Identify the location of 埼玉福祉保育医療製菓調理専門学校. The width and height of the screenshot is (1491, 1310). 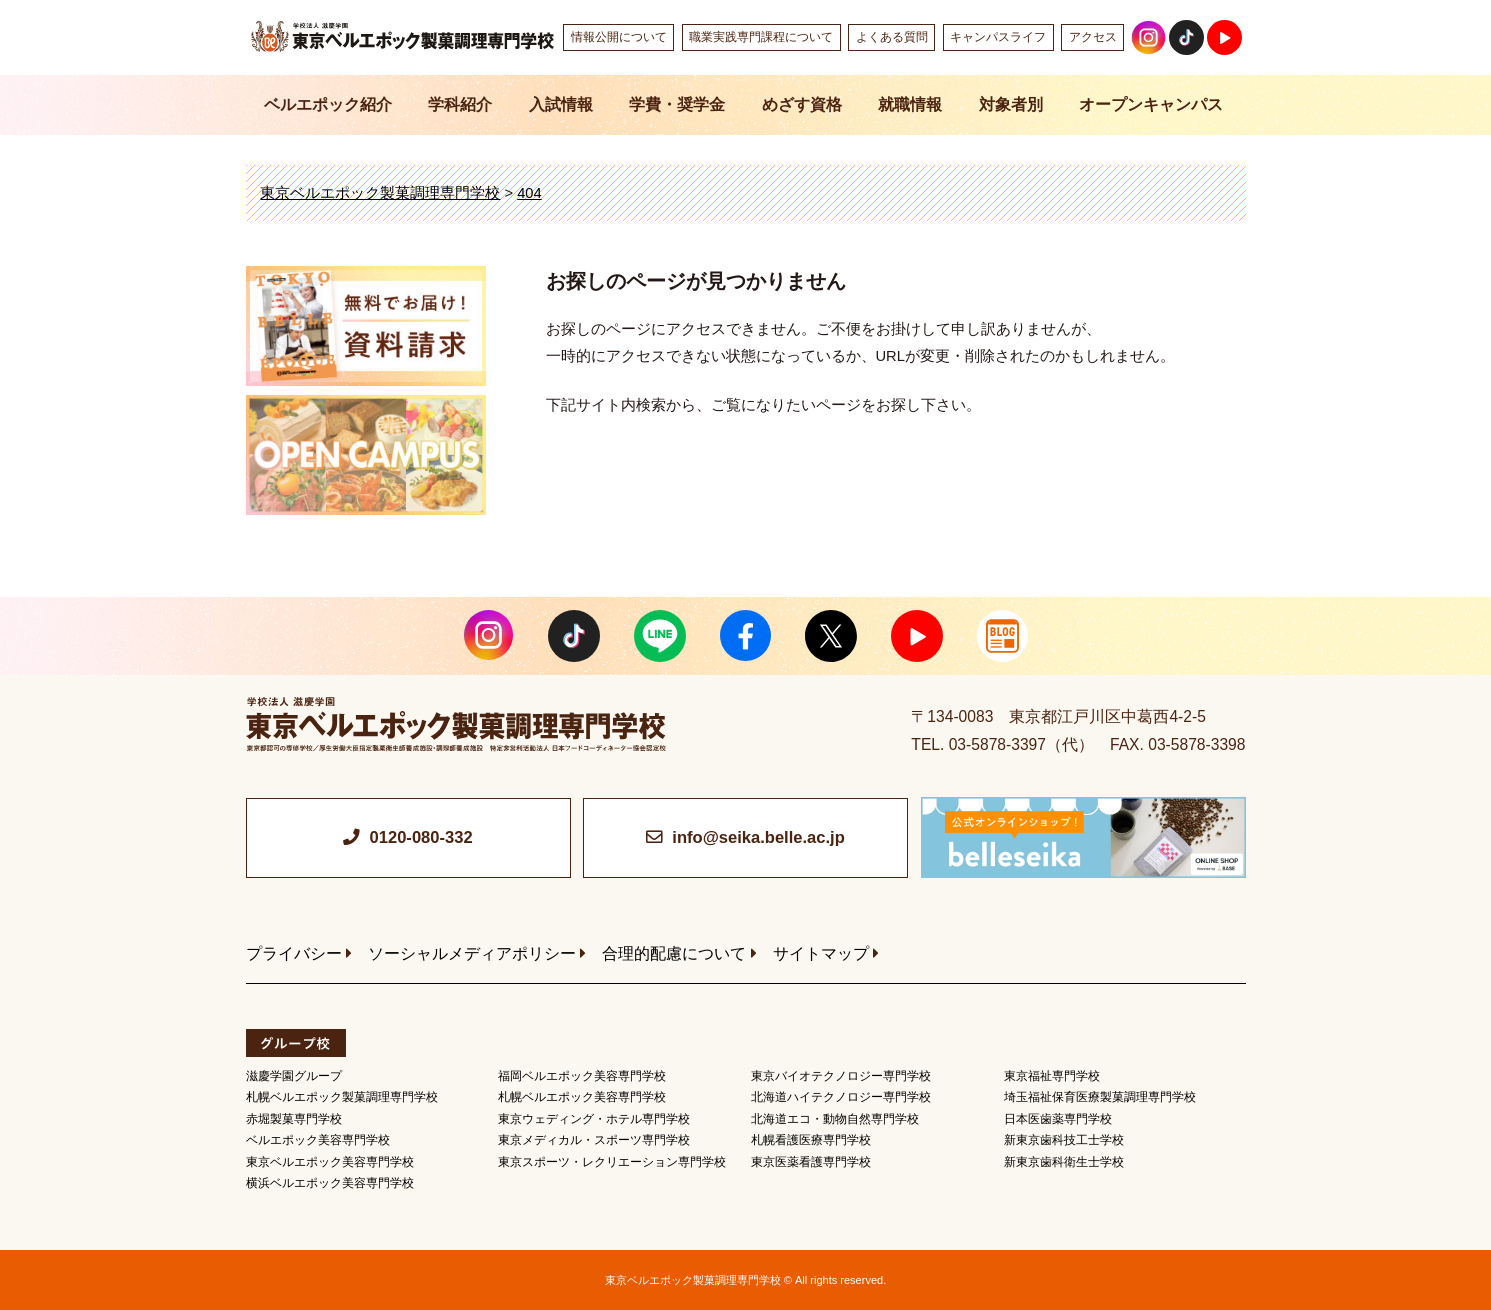
(1100, 1097).